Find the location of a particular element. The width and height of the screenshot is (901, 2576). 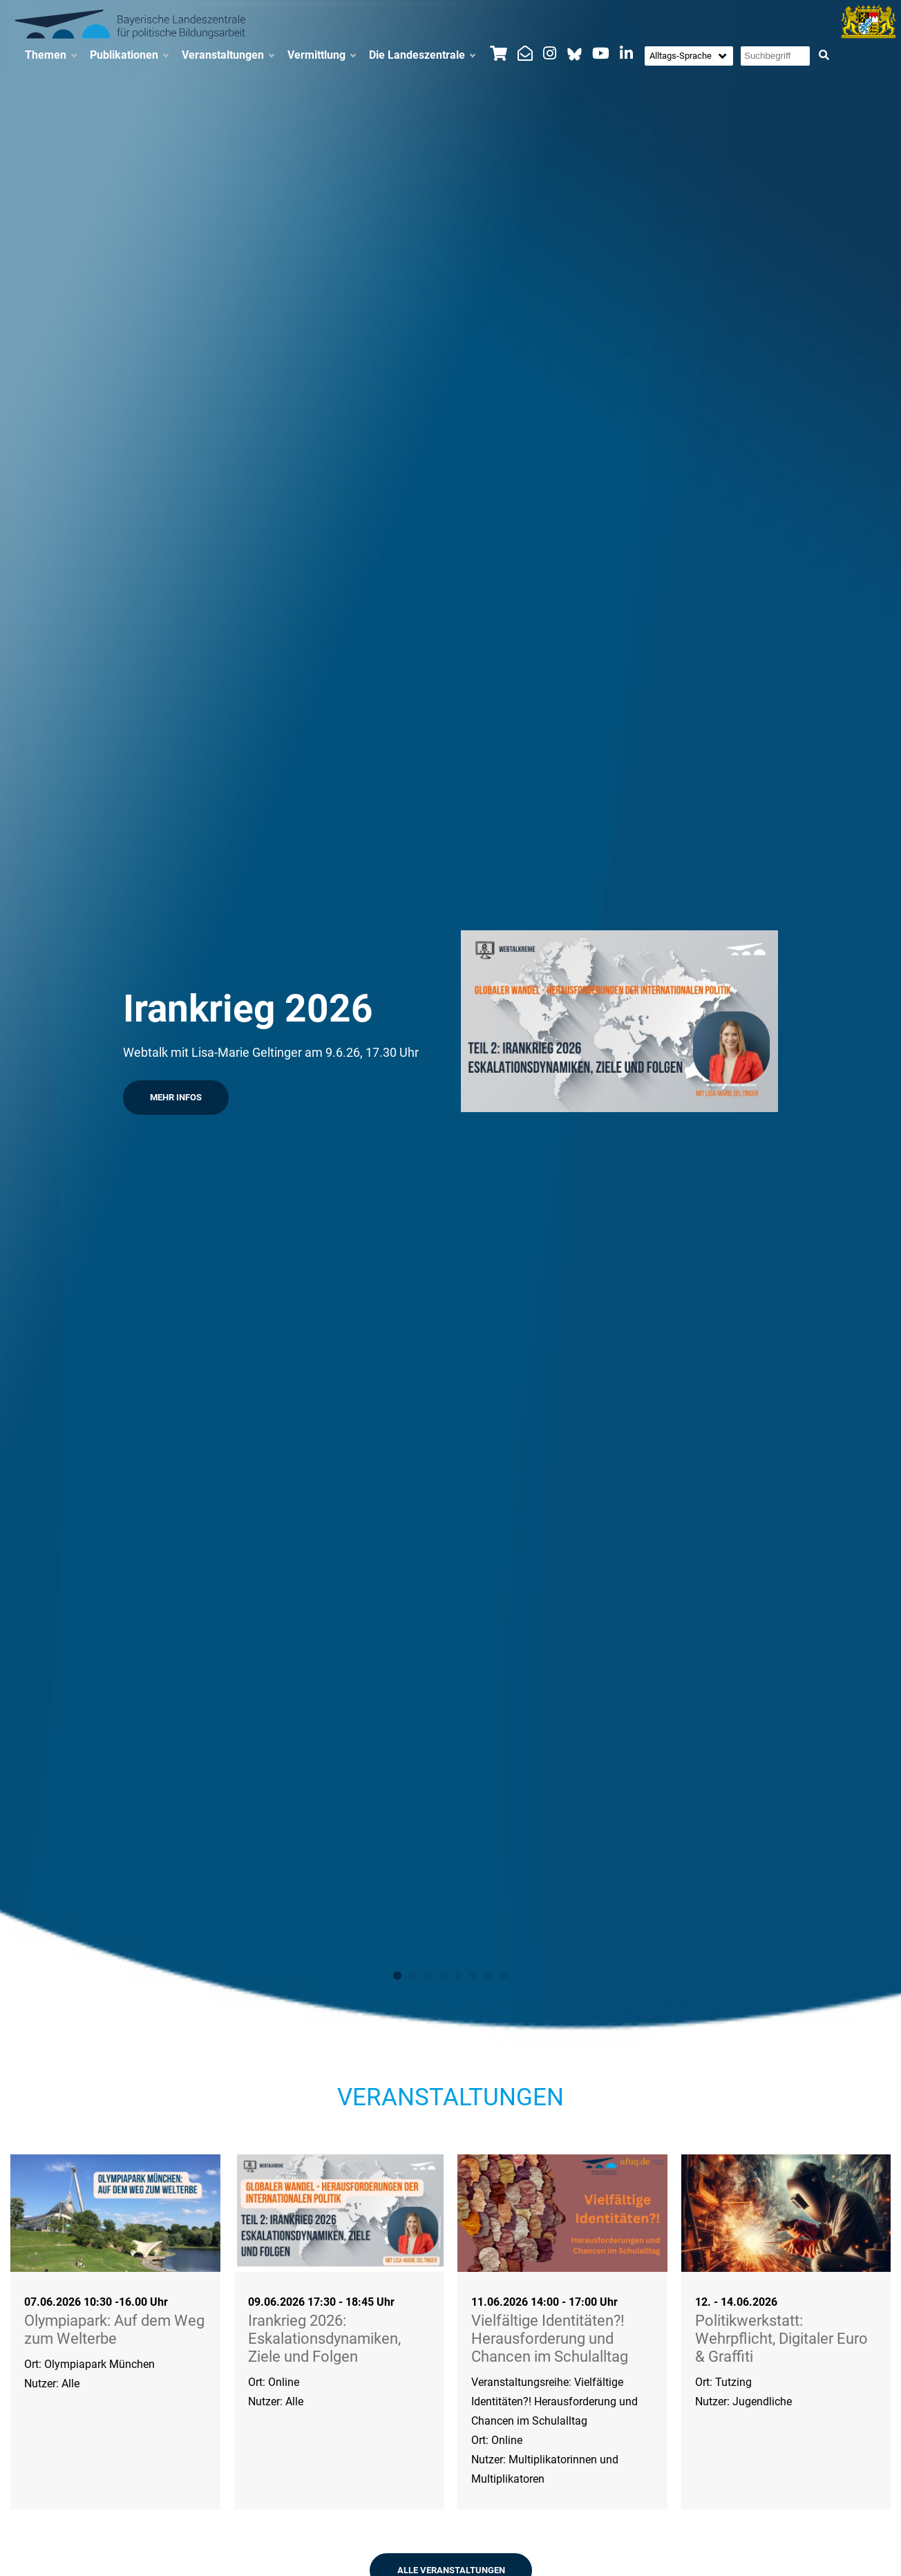

[Suchbegriff eingeben] is located at coordinates (775, 56).